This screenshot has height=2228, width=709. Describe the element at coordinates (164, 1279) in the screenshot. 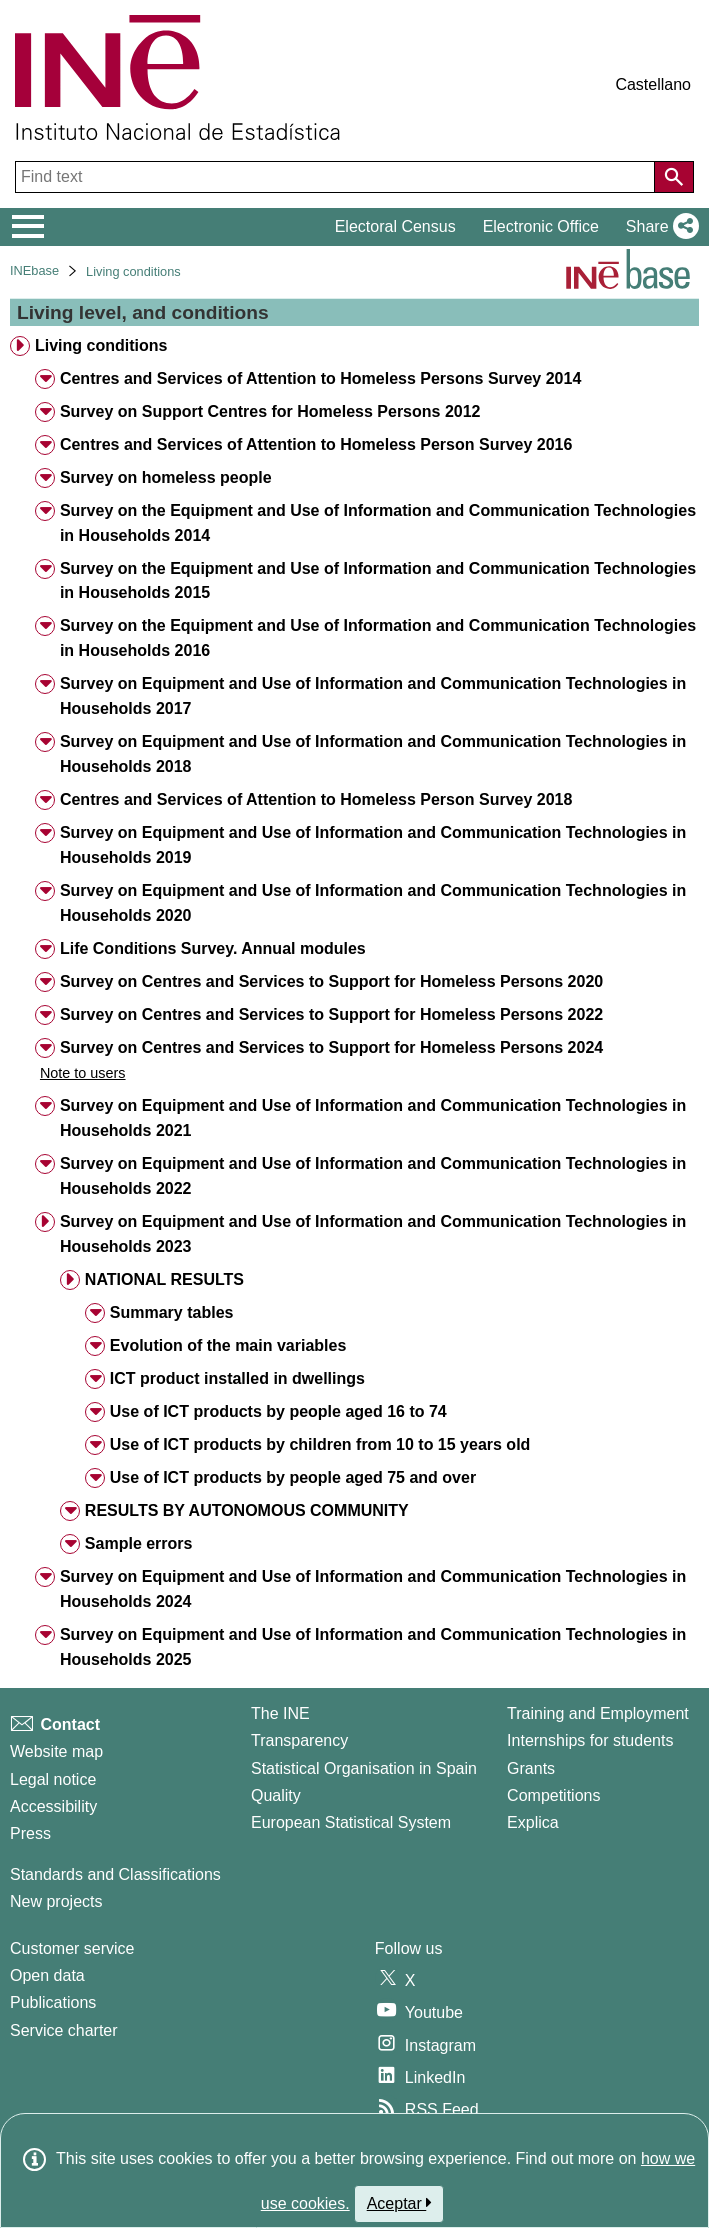

I see `NATIONAL RESULTS [treeitem]` at that location.